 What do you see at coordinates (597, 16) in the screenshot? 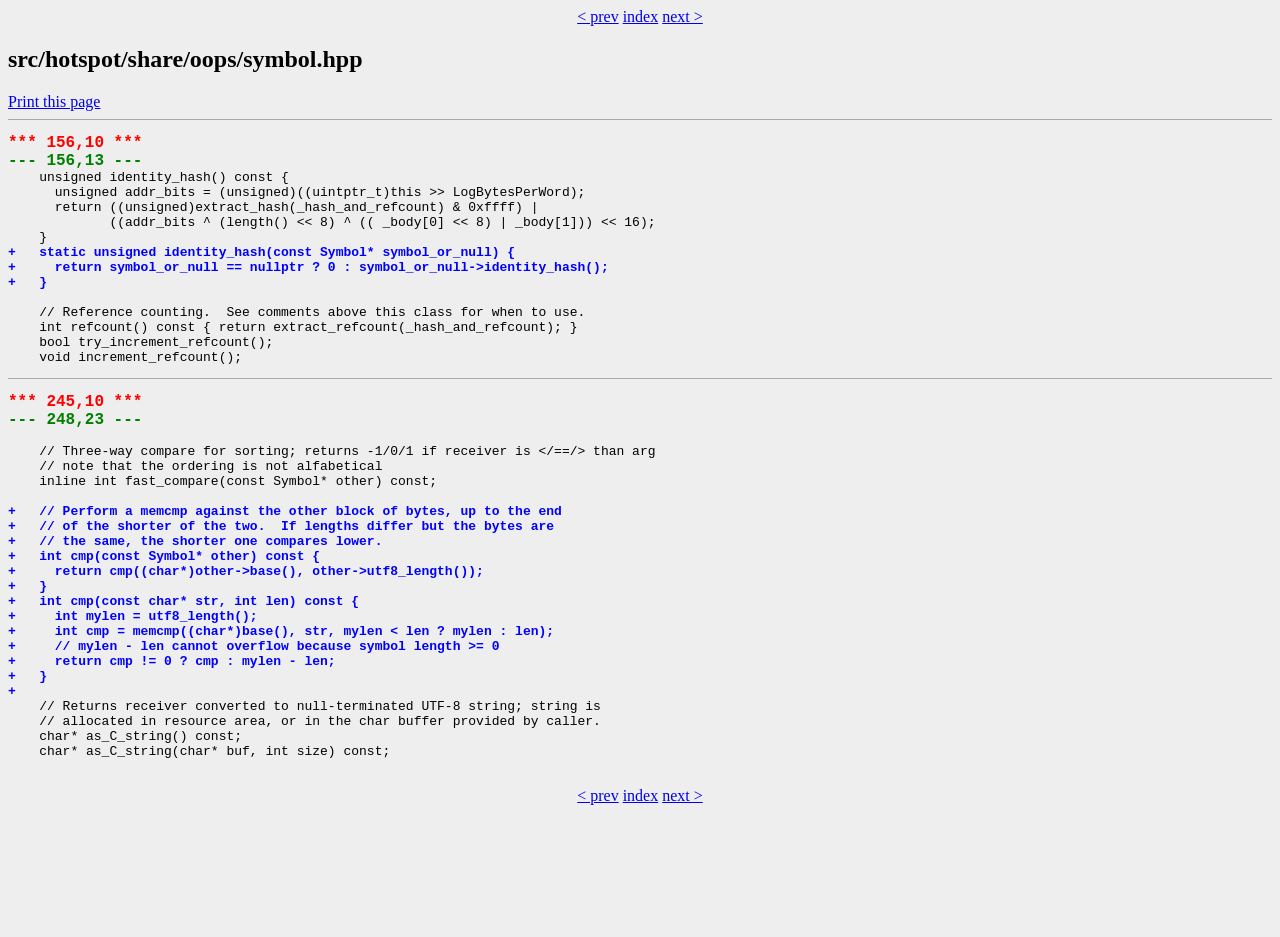
I see `< prev` at bounding box center [597, 16].